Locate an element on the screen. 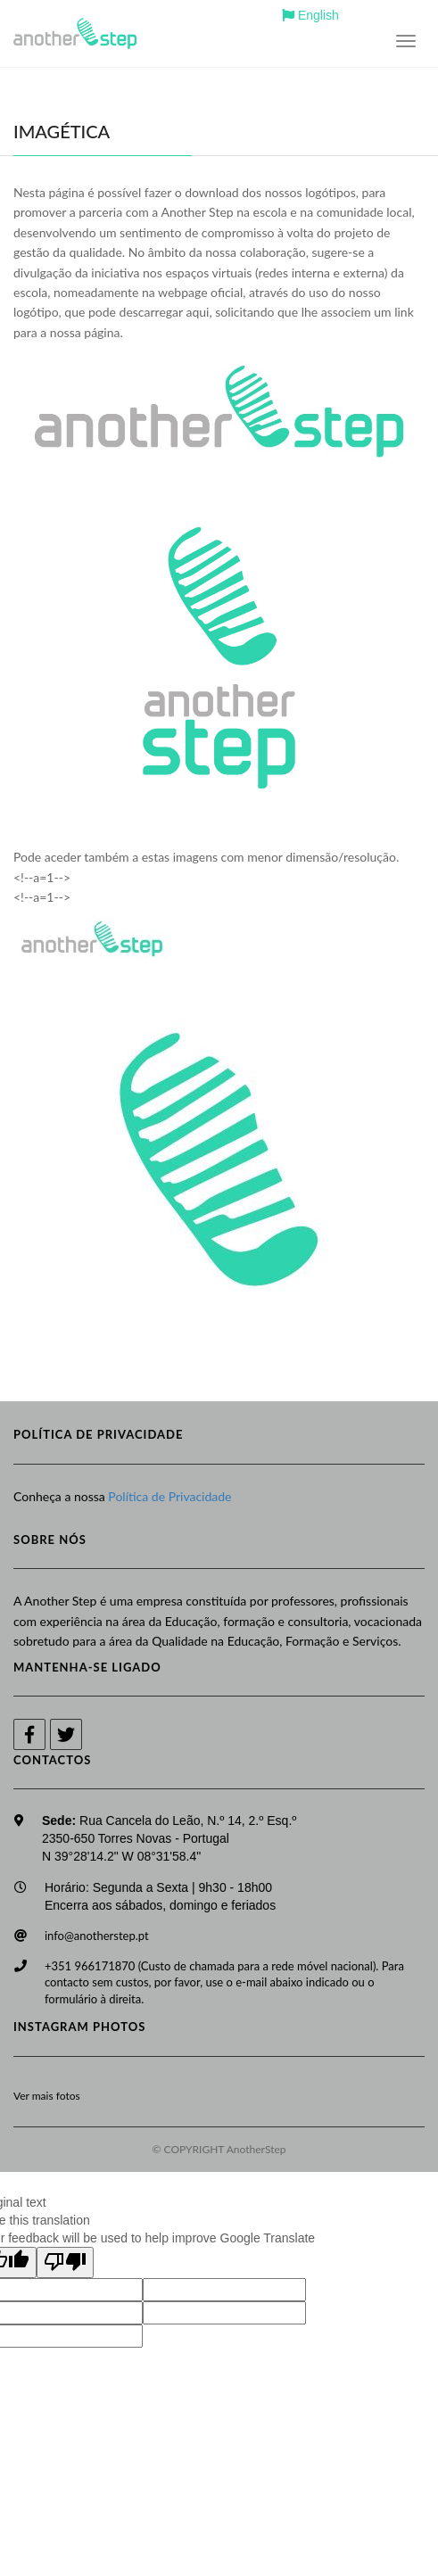 This screenshot has height=2576, width=438. Política de Privacidade is located at coordinates (169, 1496).